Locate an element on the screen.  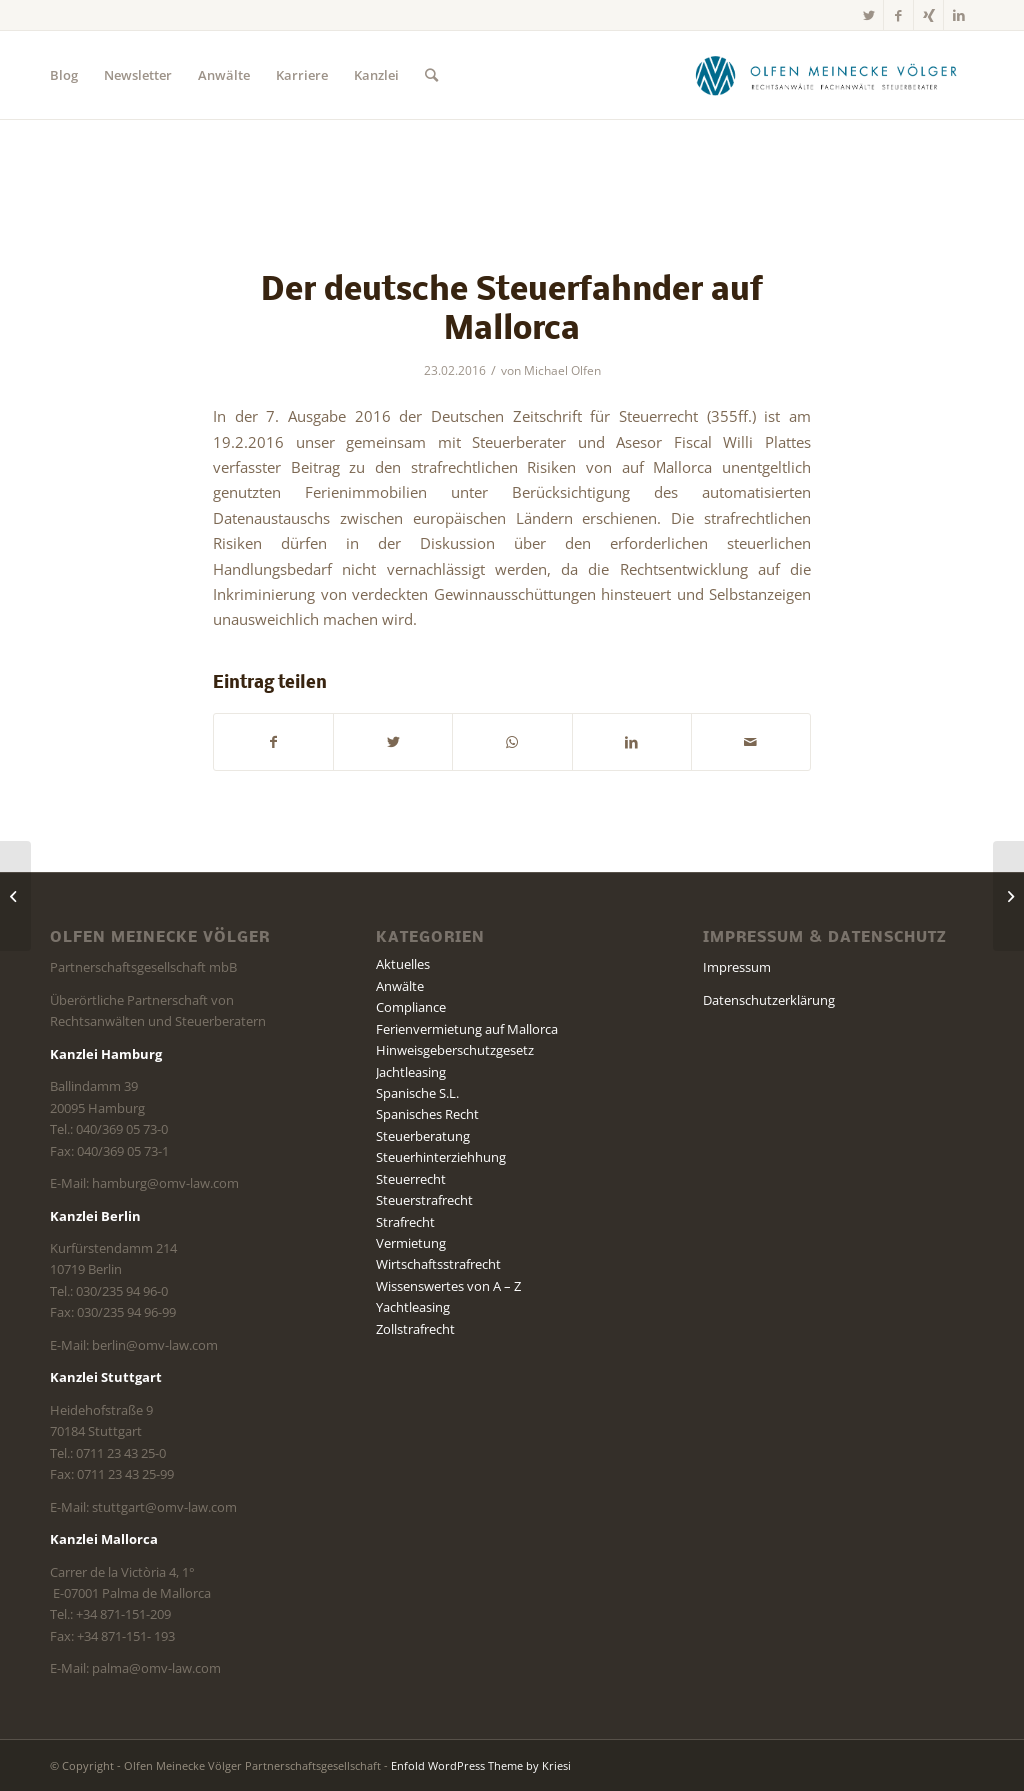
Steuerberatung is located at coordinates (423, 1136).